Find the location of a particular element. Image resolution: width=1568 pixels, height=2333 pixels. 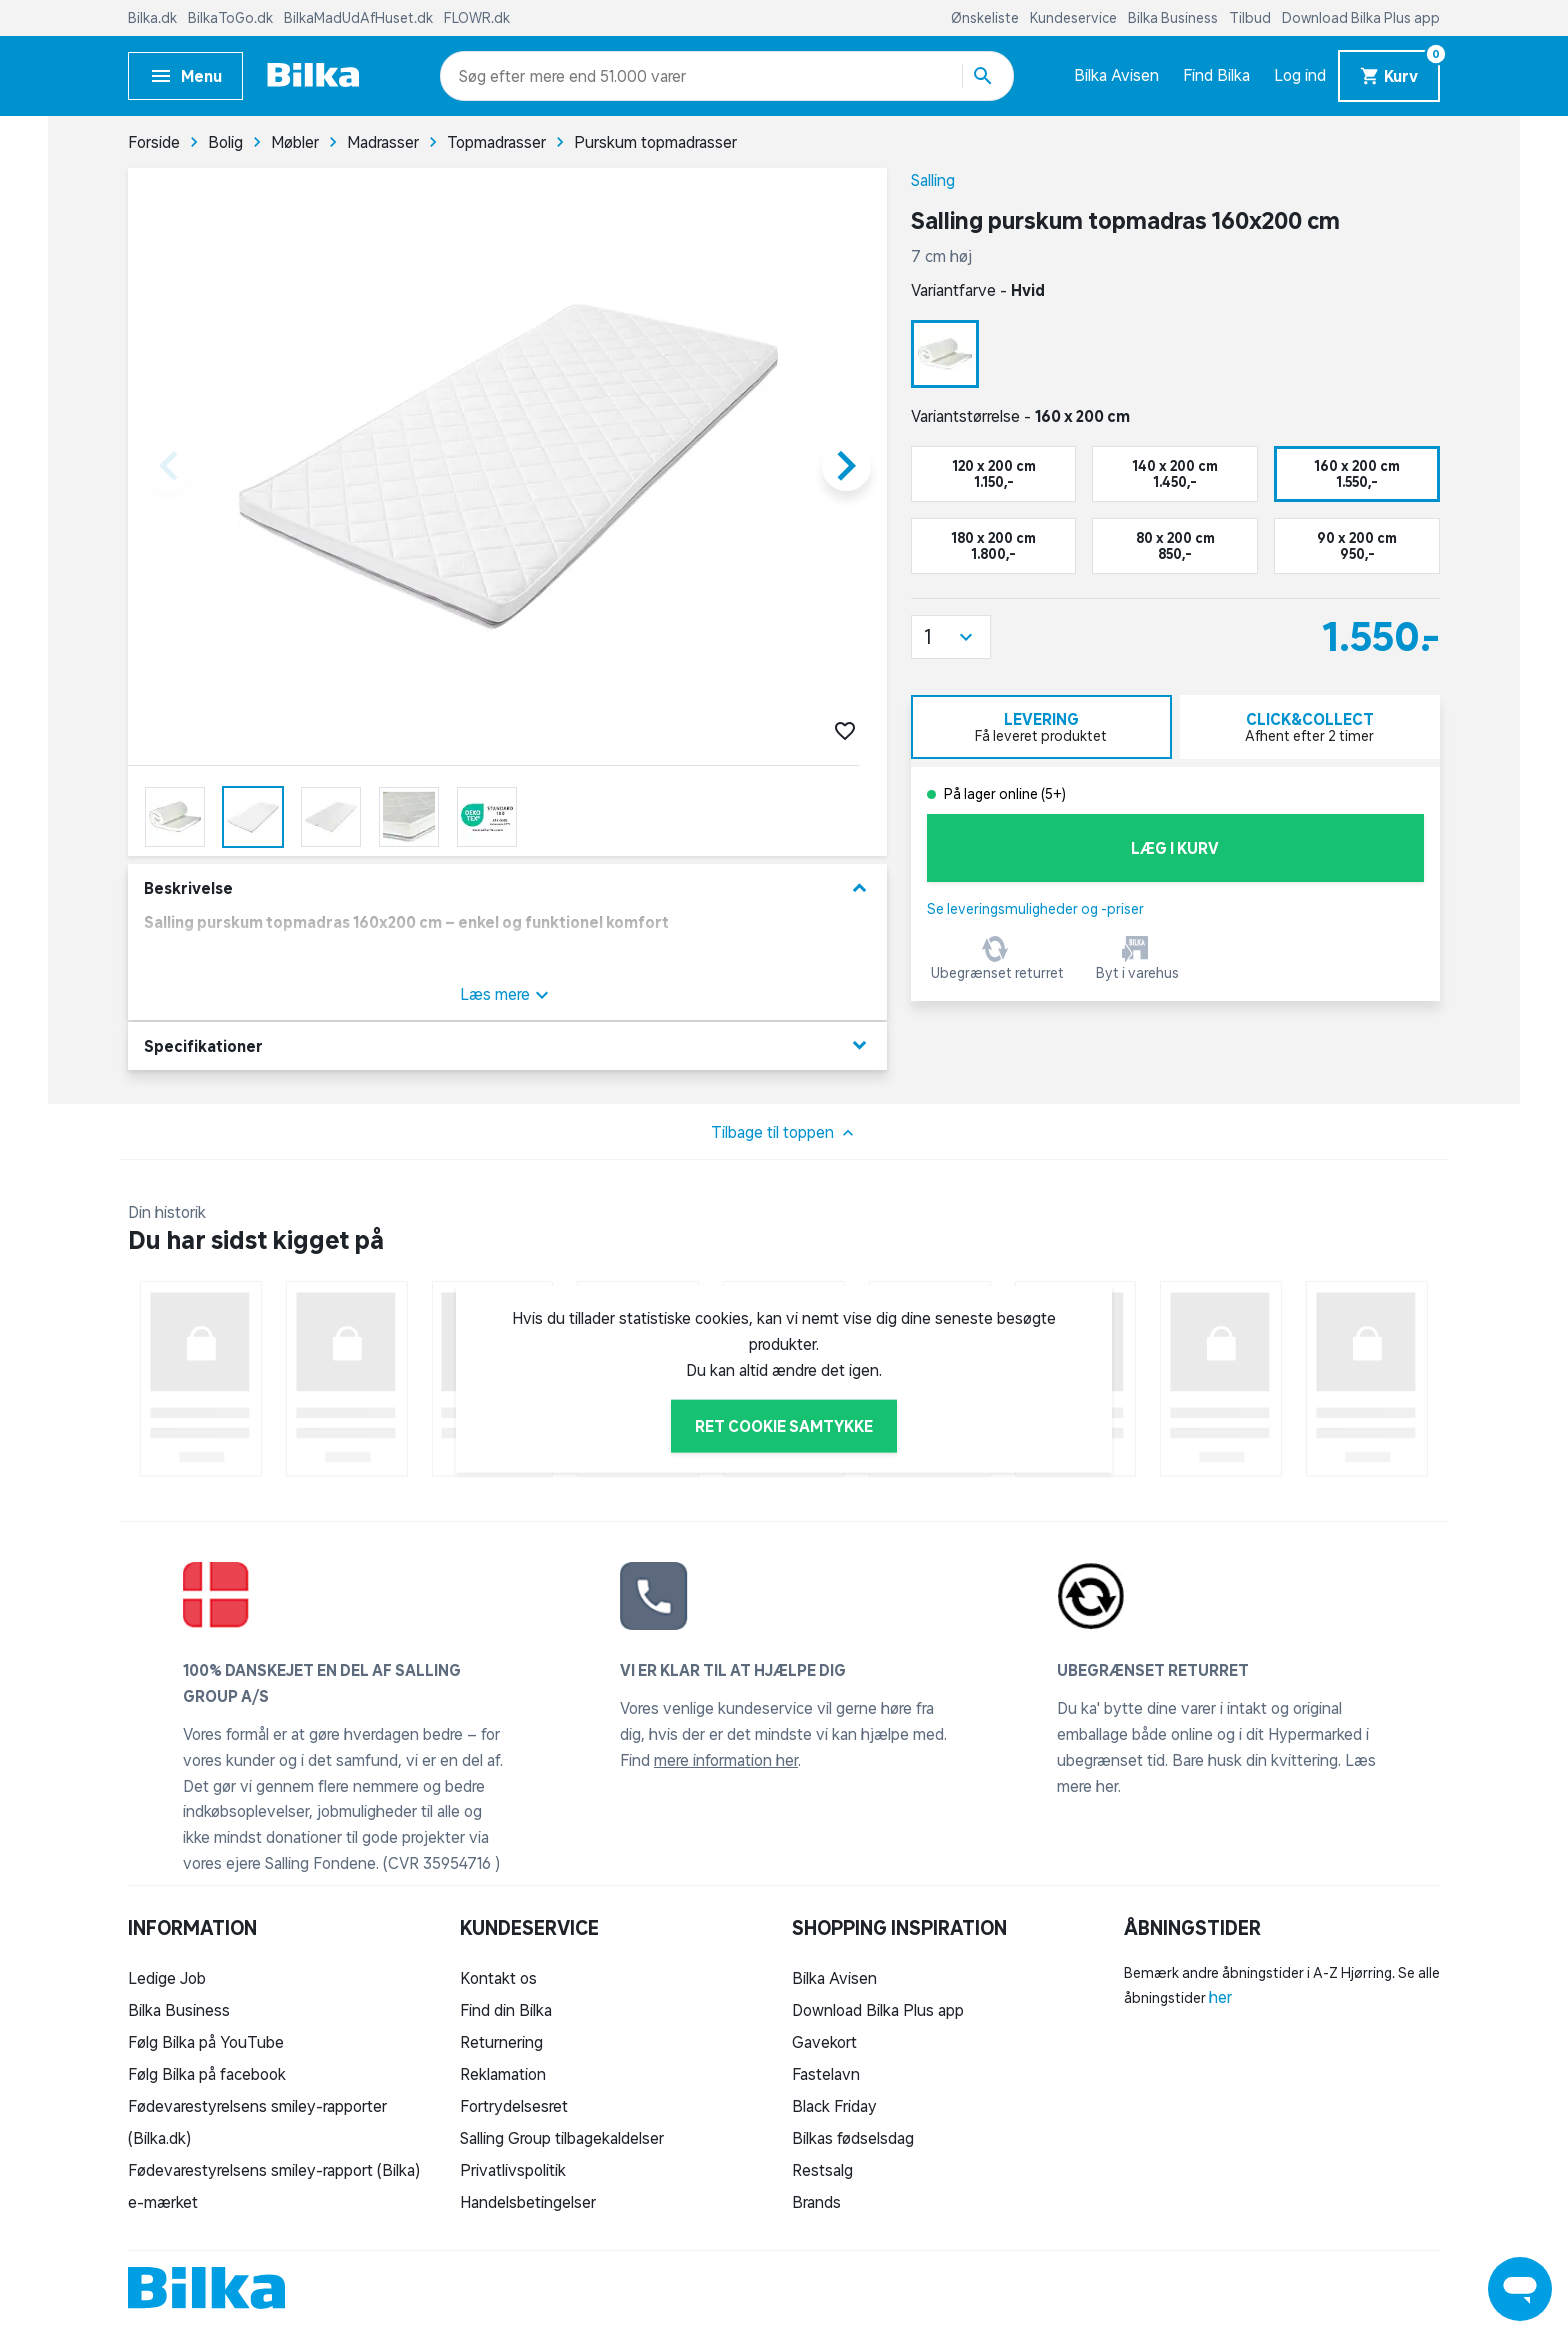

Salling Group tilbagekaldelser is located at coordinates (562, 2138).